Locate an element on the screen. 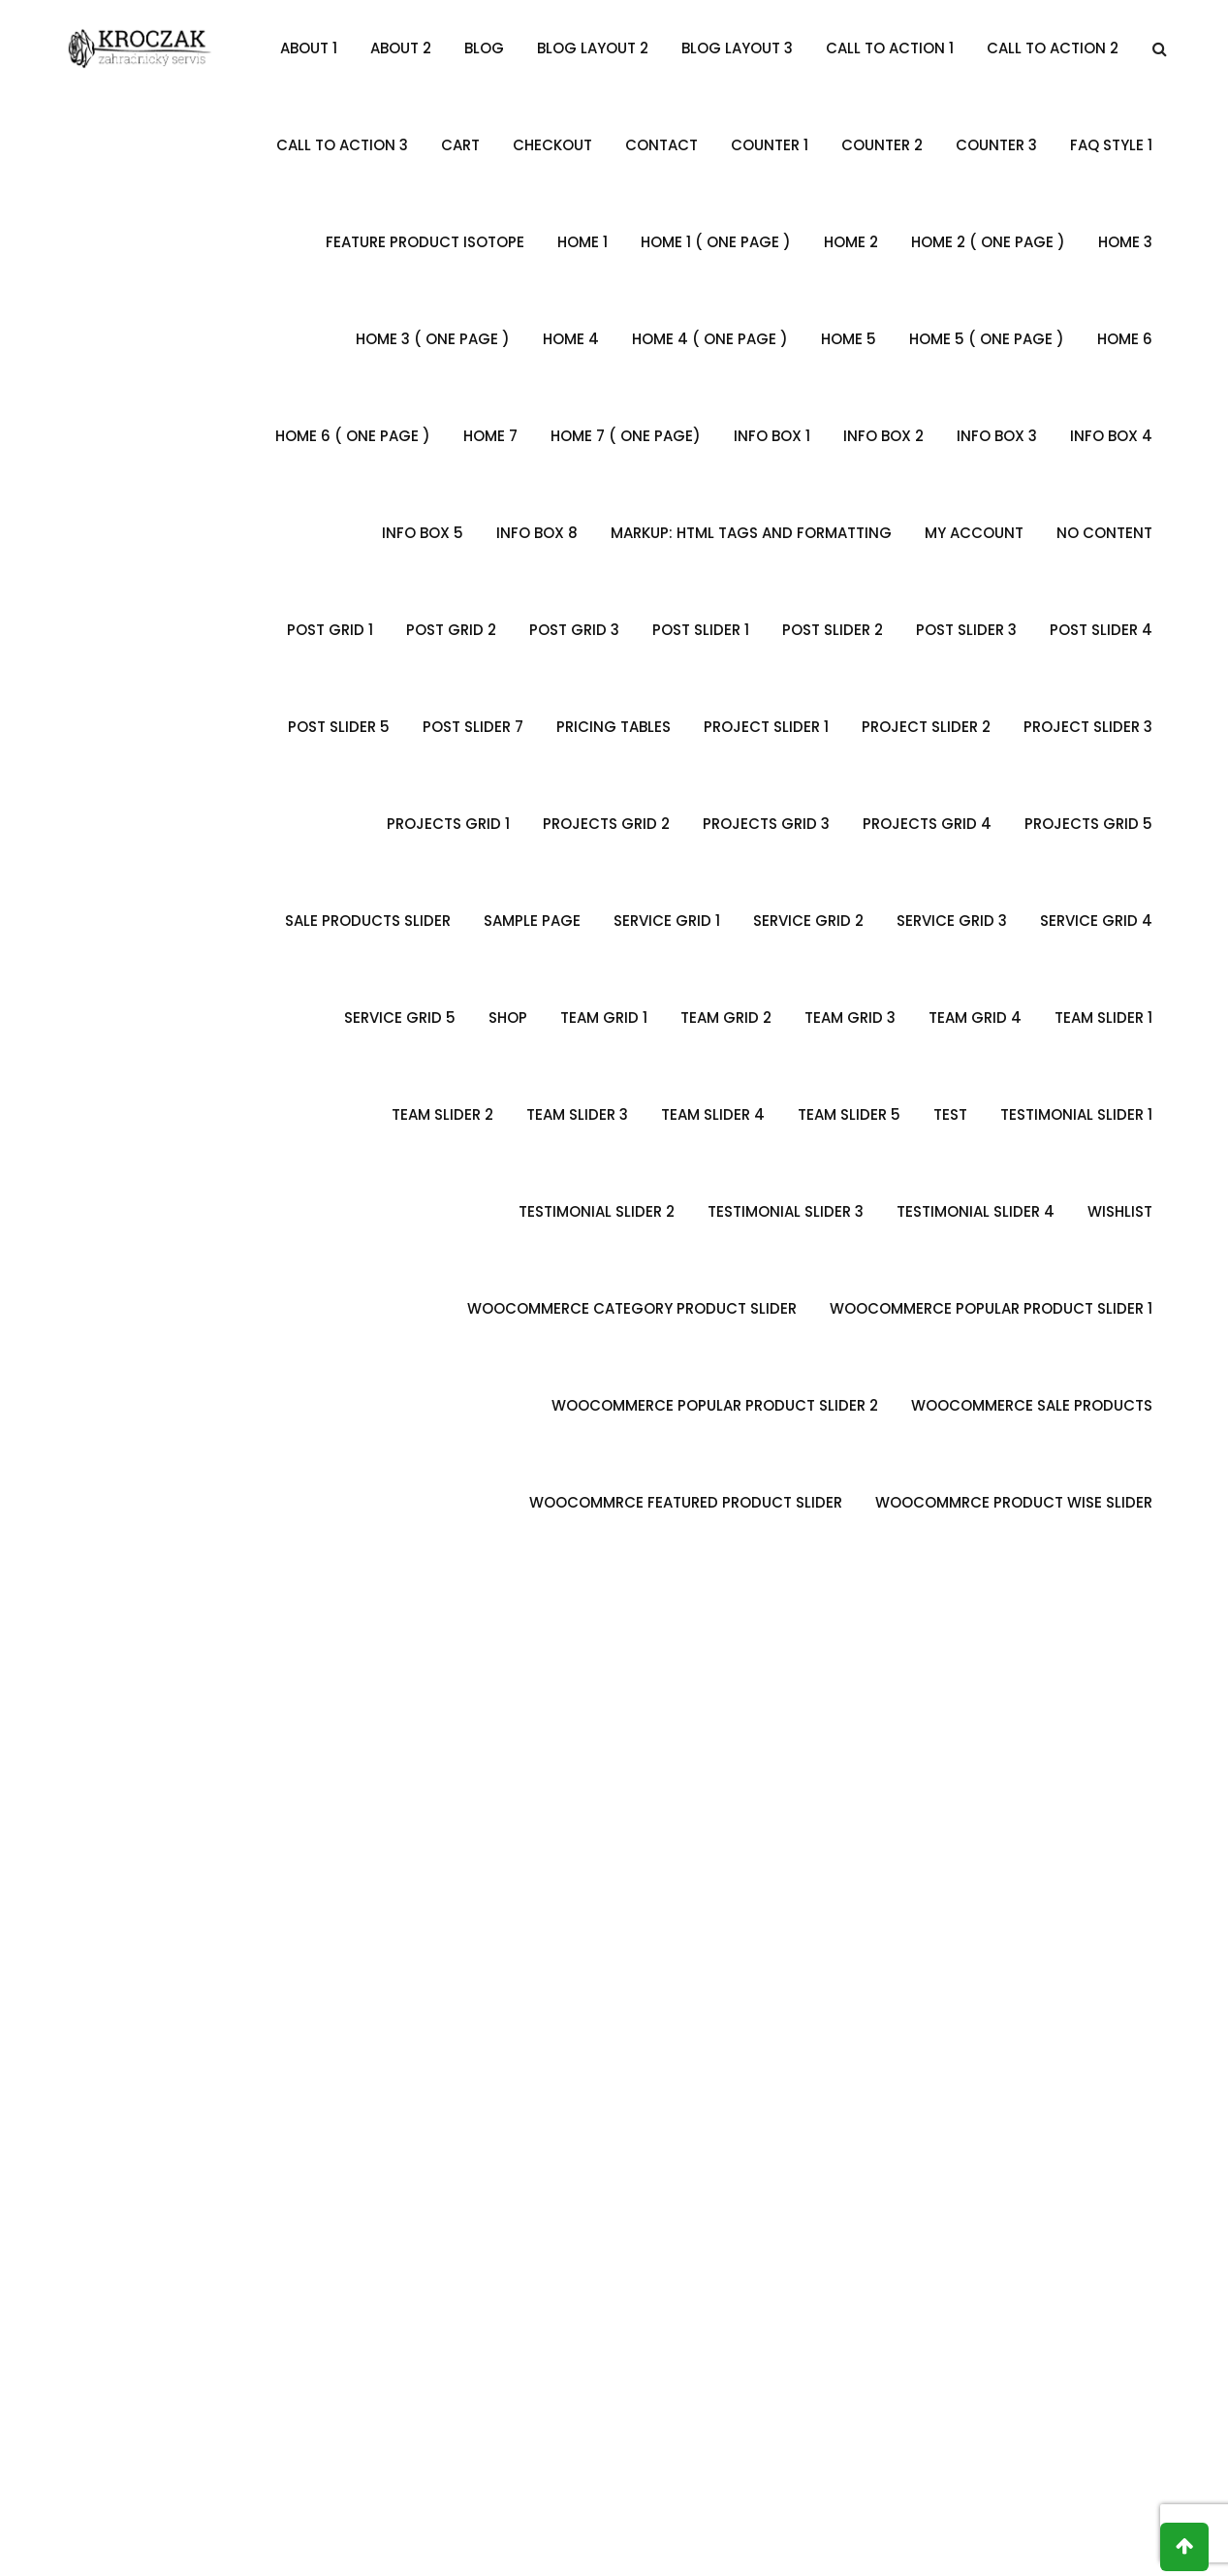 Image resolution: width=1228 pixels, height=2576 pixels. Info Box 3 is located at coordinates (997, 436).